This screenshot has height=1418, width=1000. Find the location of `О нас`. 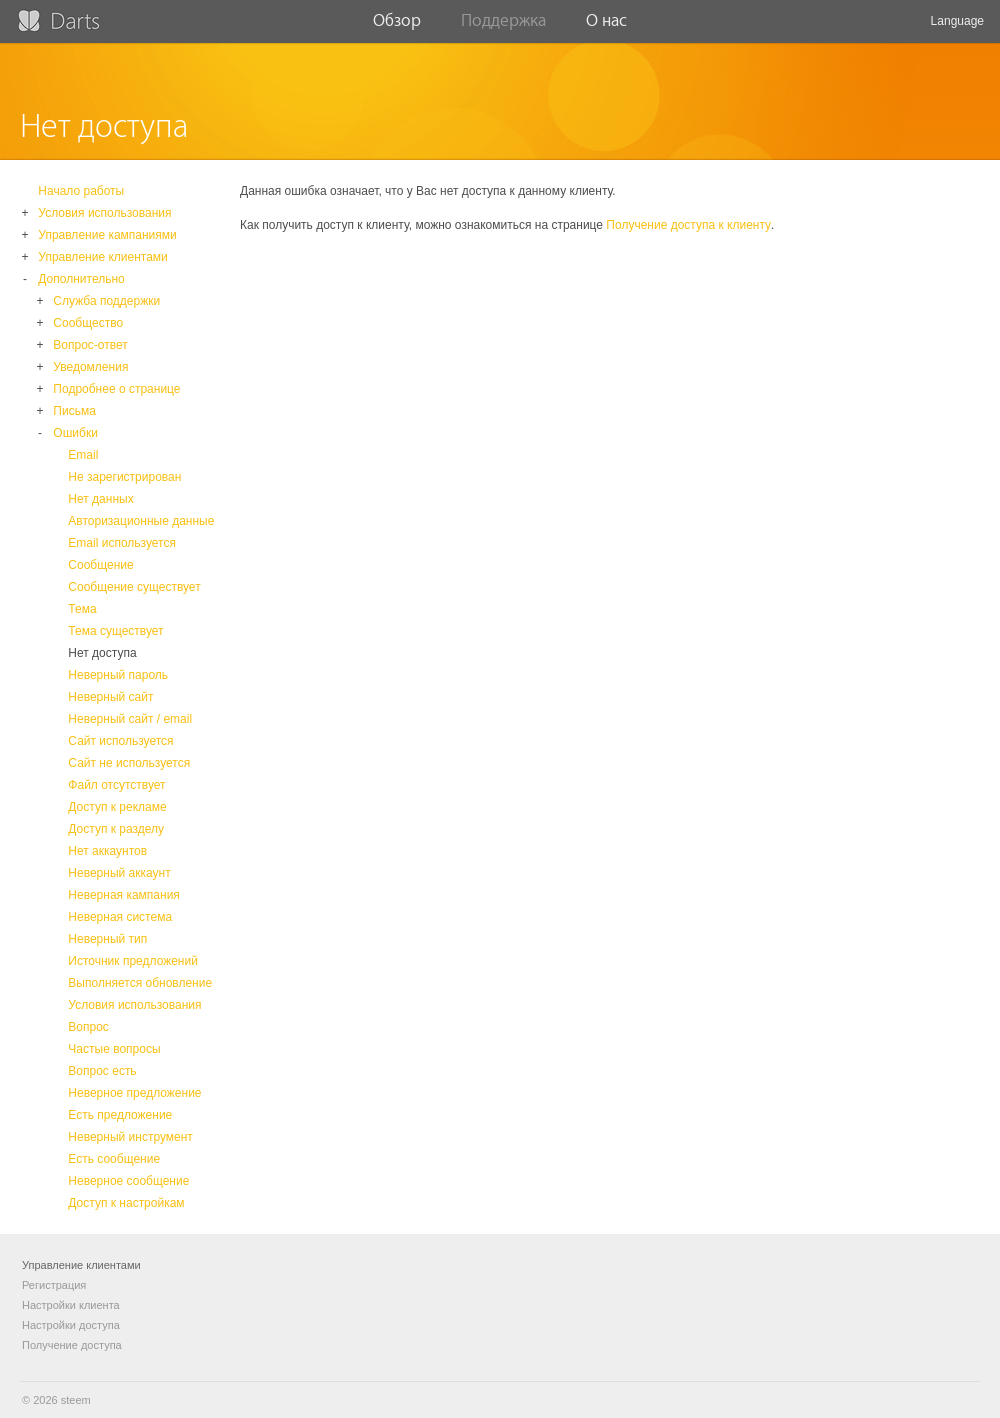

О нас is located at coordinates (606, 27).